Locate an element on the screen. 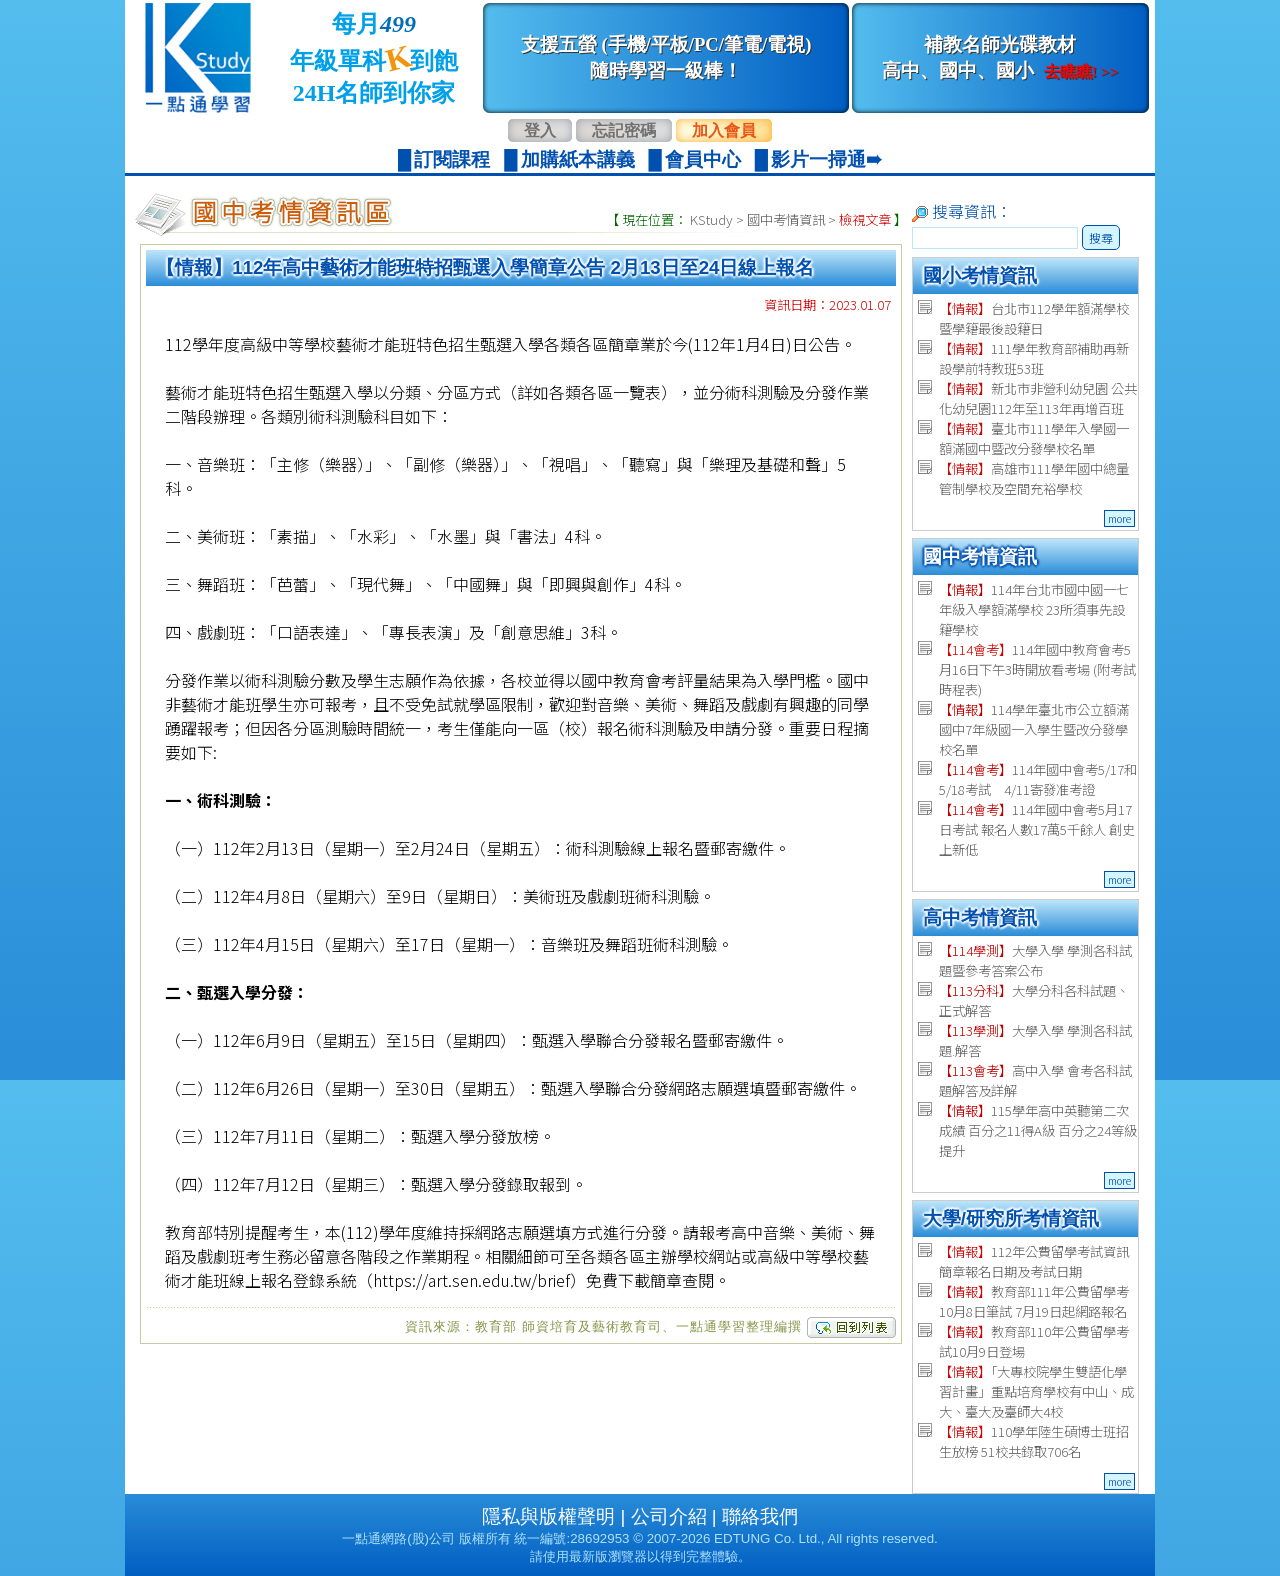  聯絡我們 is located at coordinates (760, 1516).